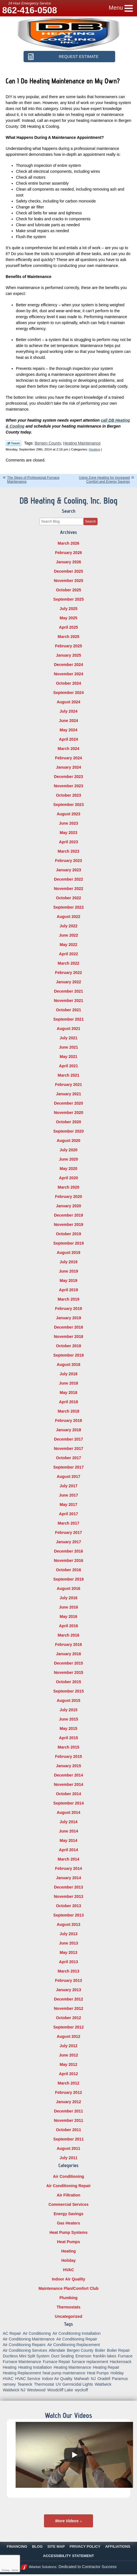 The image size is (137, 2576). I want to click on Hackensack [Hackensack (8 items)], so click(120, 2361).